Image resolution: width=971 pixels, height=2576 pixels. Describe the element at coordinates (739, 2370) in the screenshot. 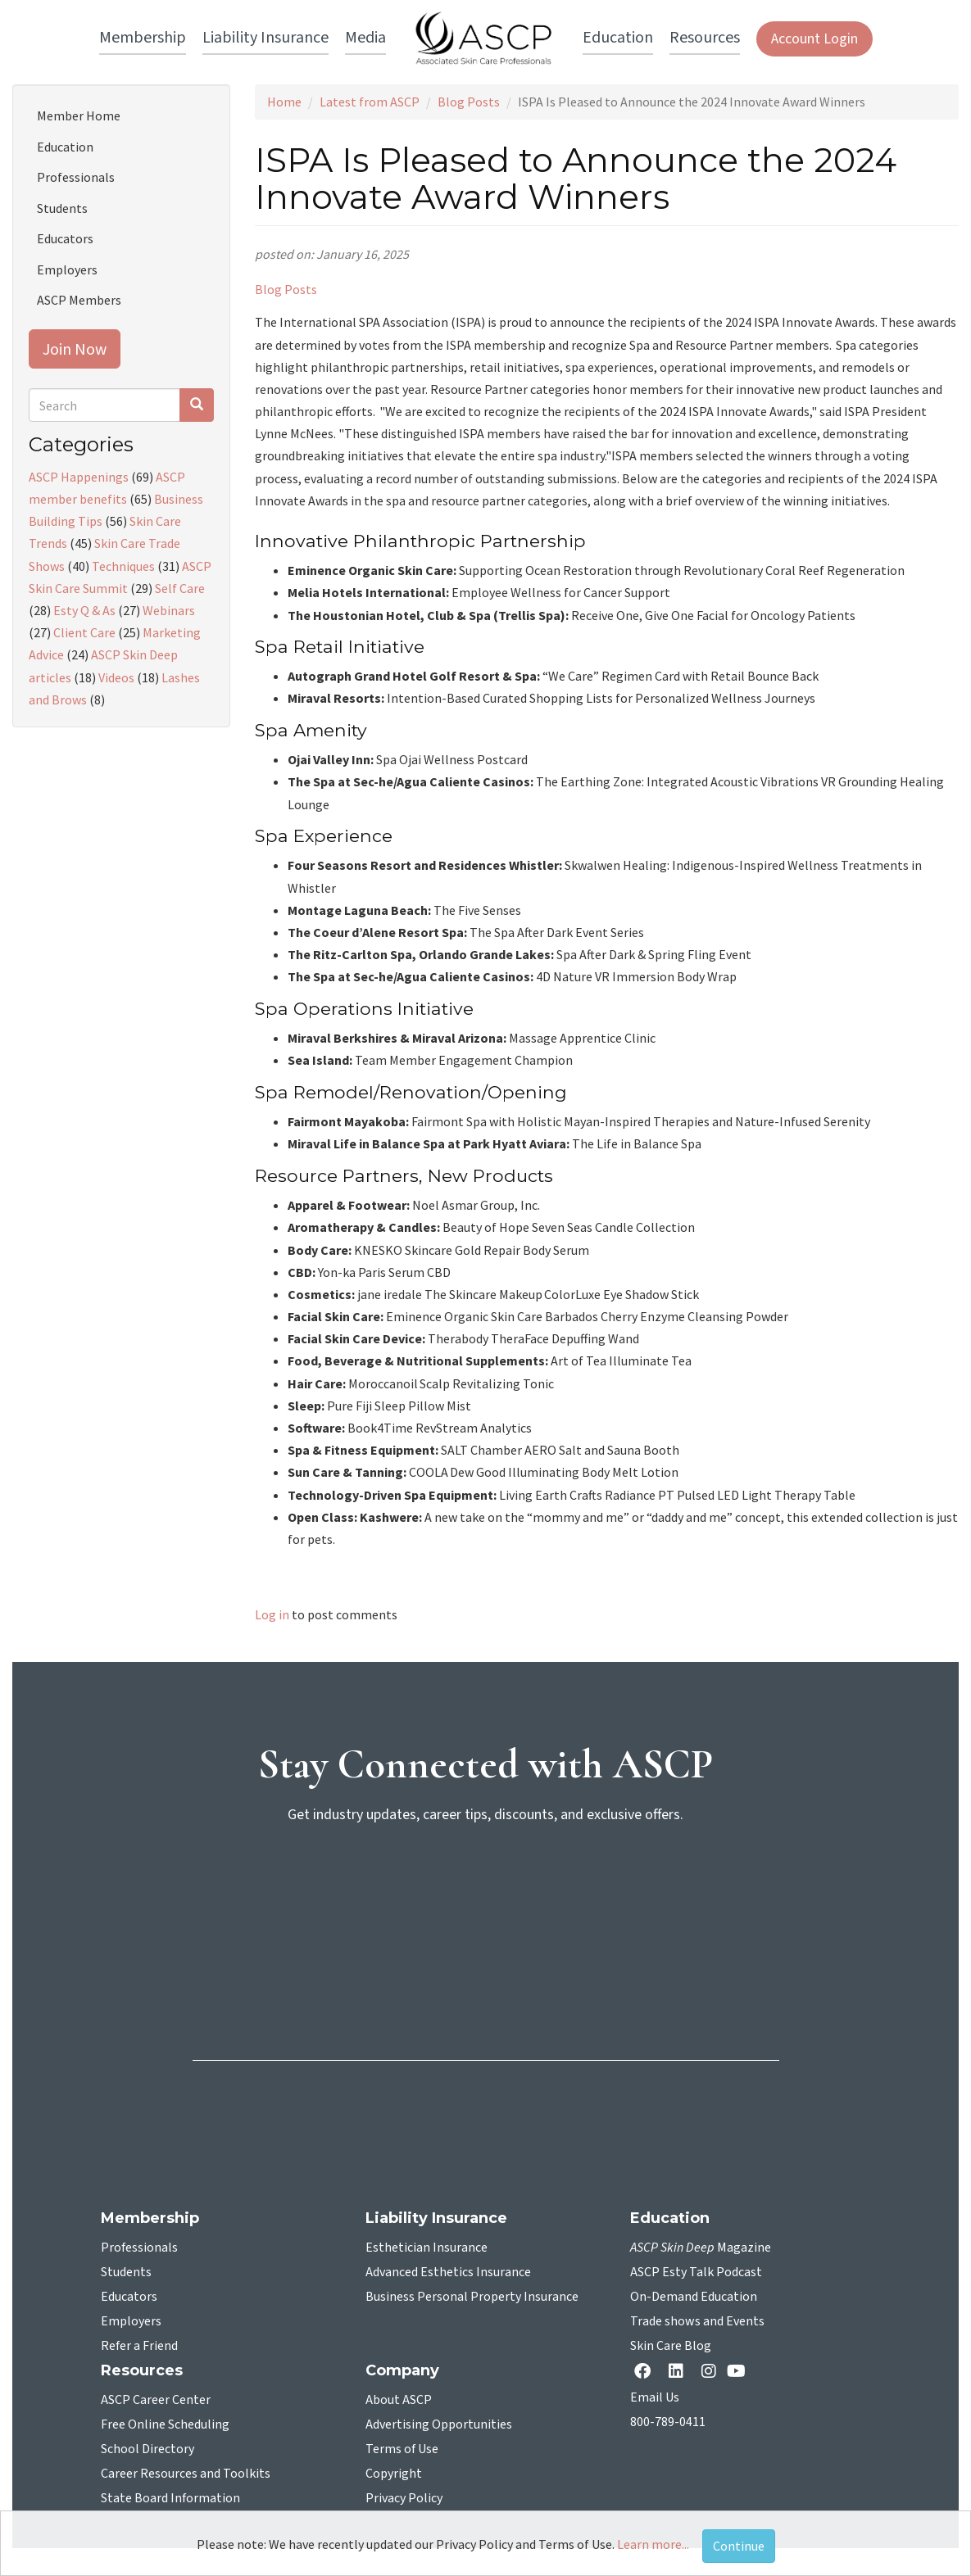

I see `[YouTube opens in a new tab]` at that location.